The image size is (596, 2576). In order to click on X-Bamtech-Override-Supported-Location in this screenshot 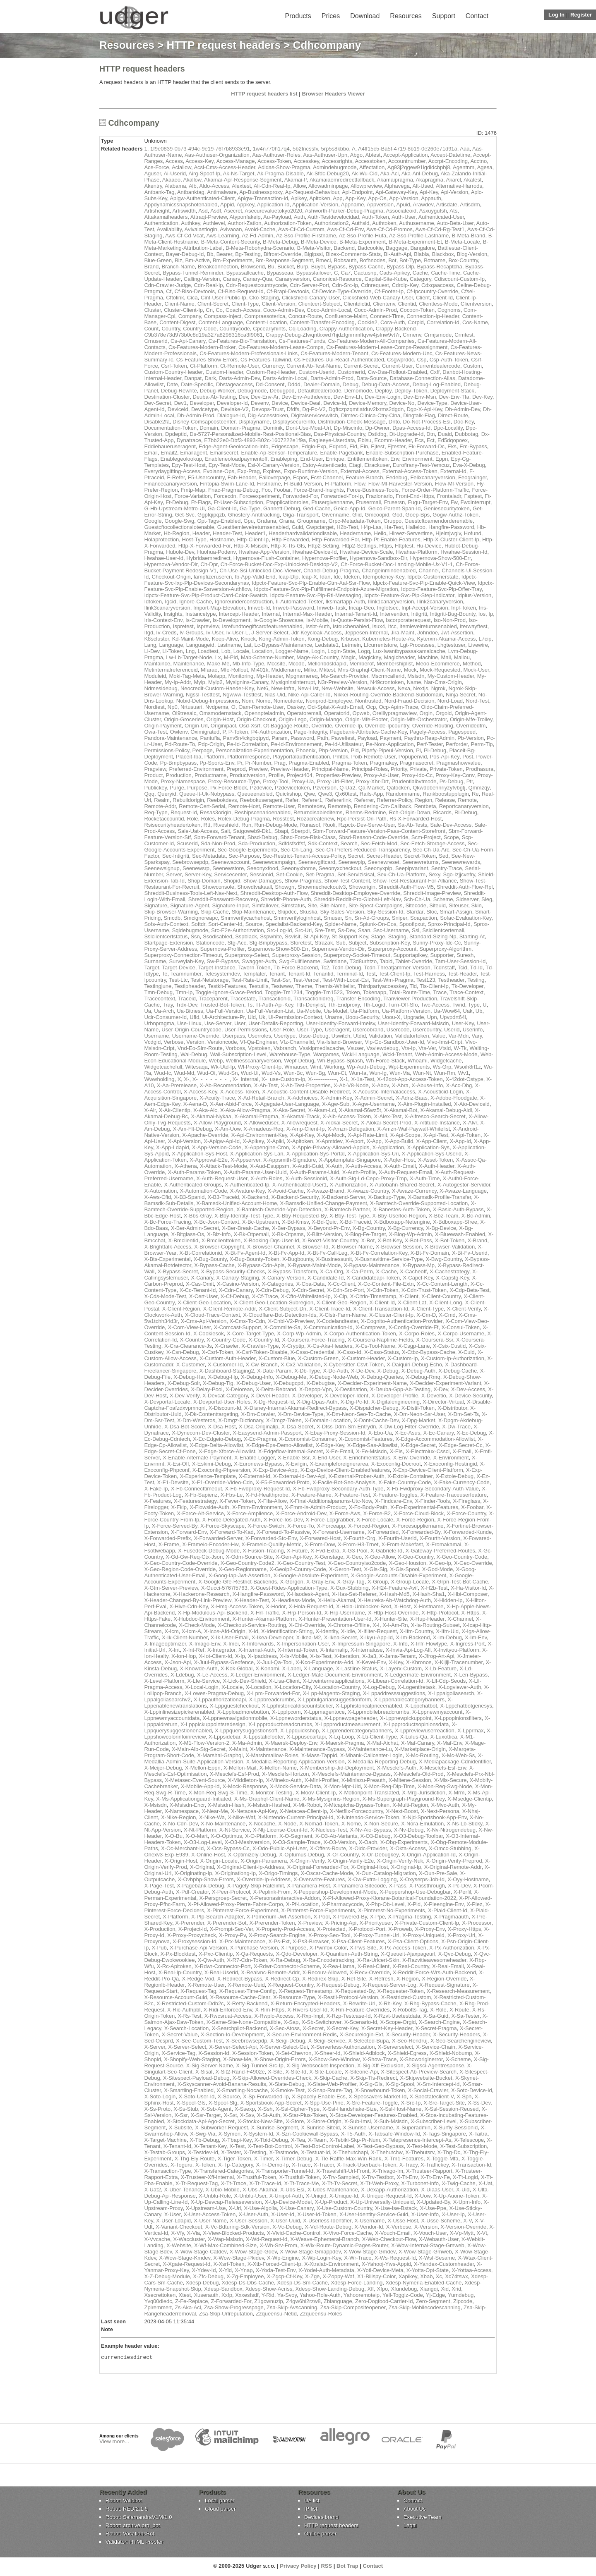, I will do `click(419, 1203)`.